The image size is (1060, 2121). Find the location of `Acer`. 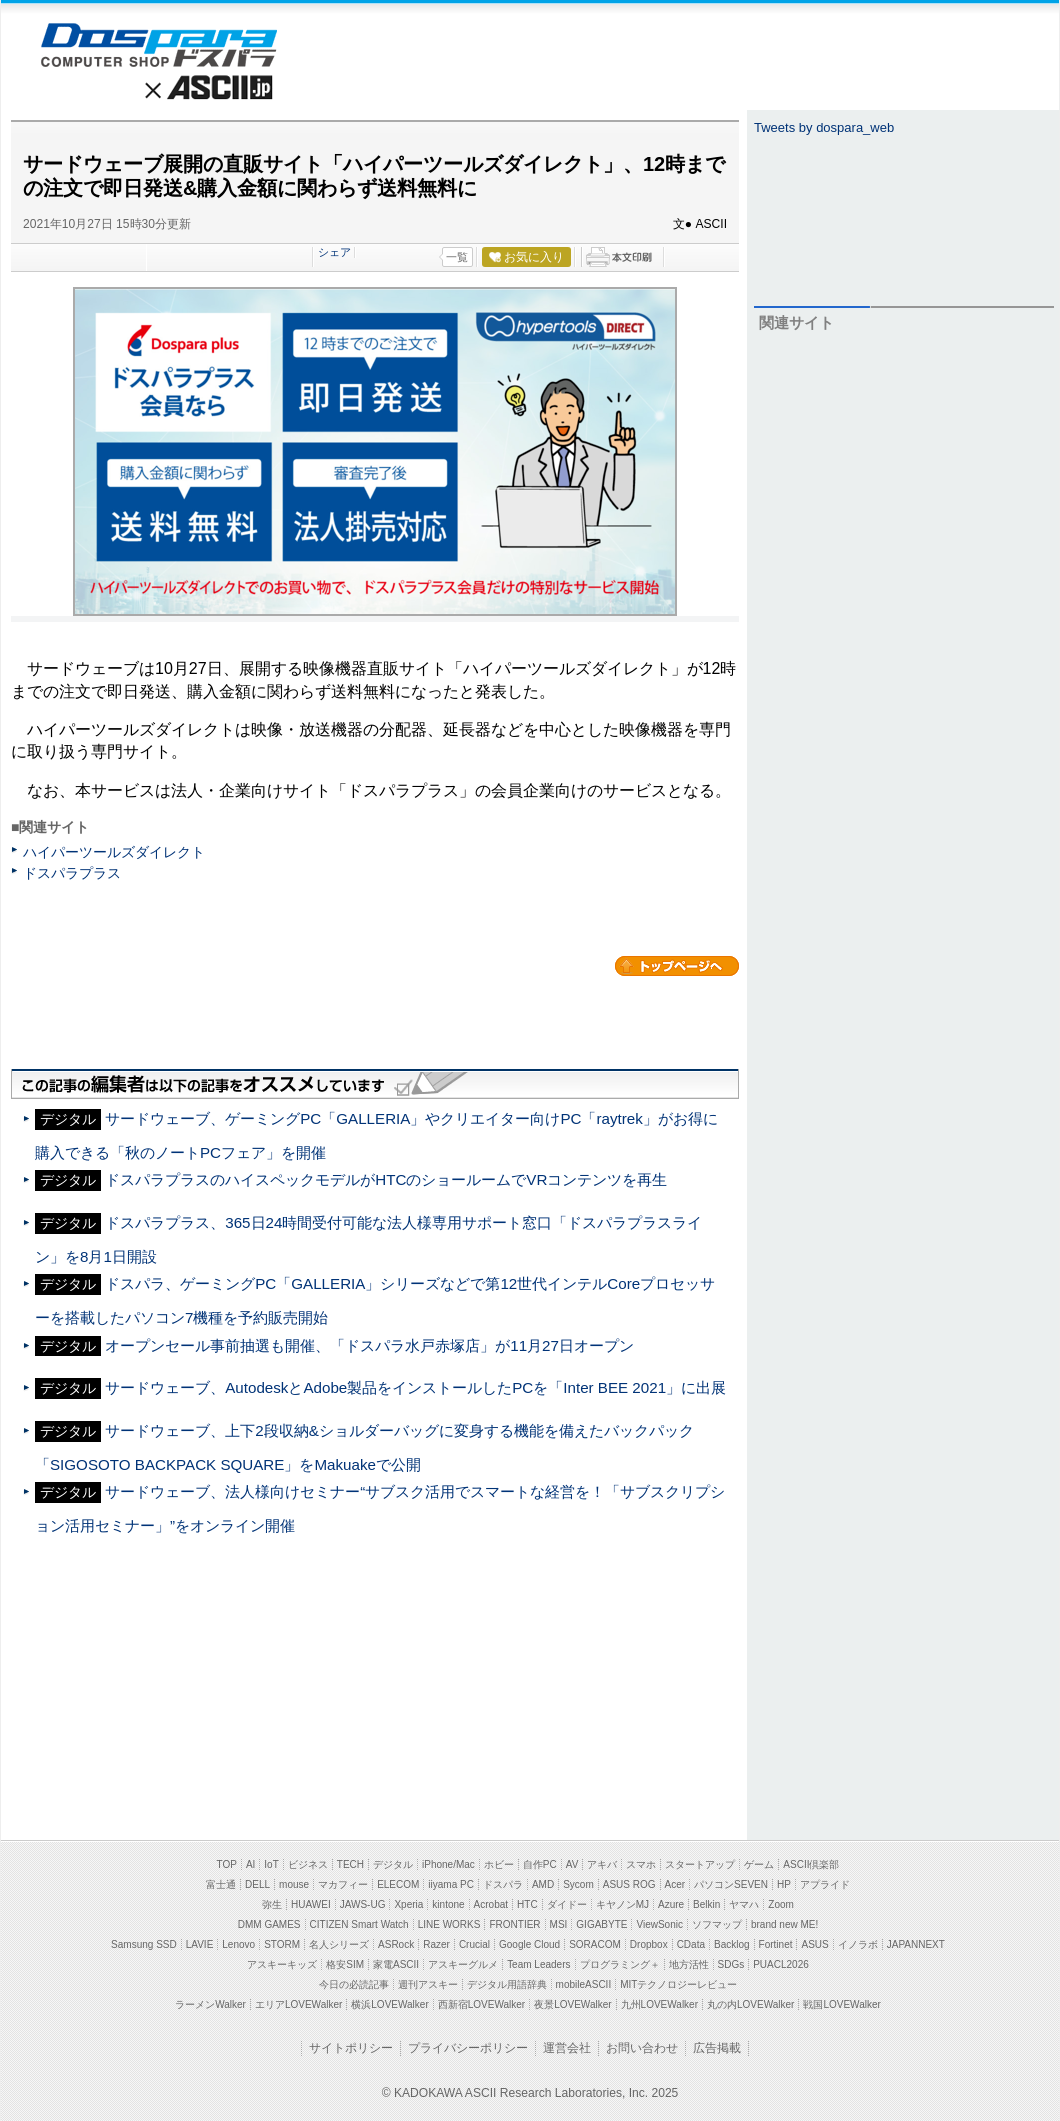

Acer is located at coordinates (675, 1884).